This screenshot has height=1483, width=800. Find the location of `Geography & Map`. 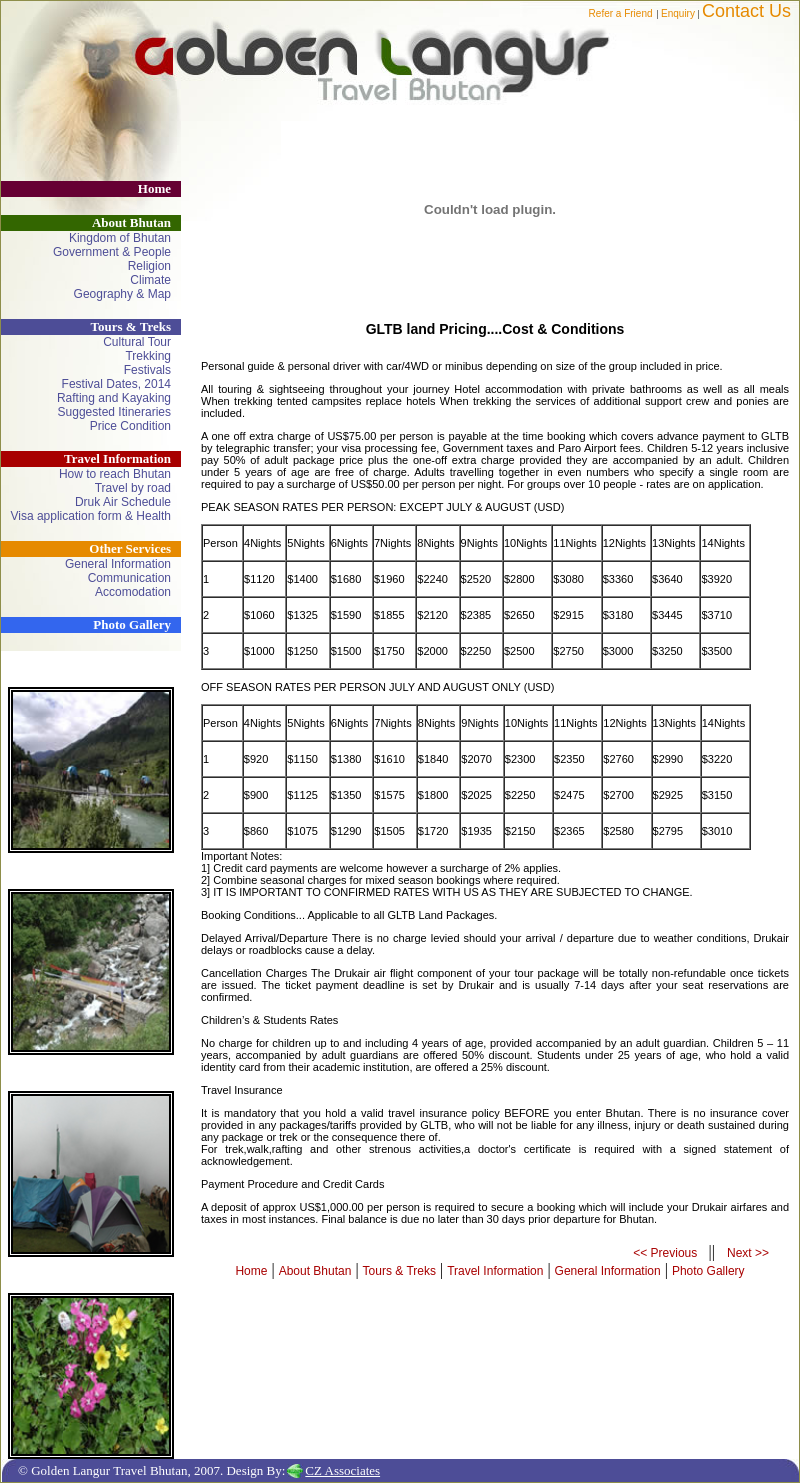

Geography & Map is located at coordinates (122, 294).